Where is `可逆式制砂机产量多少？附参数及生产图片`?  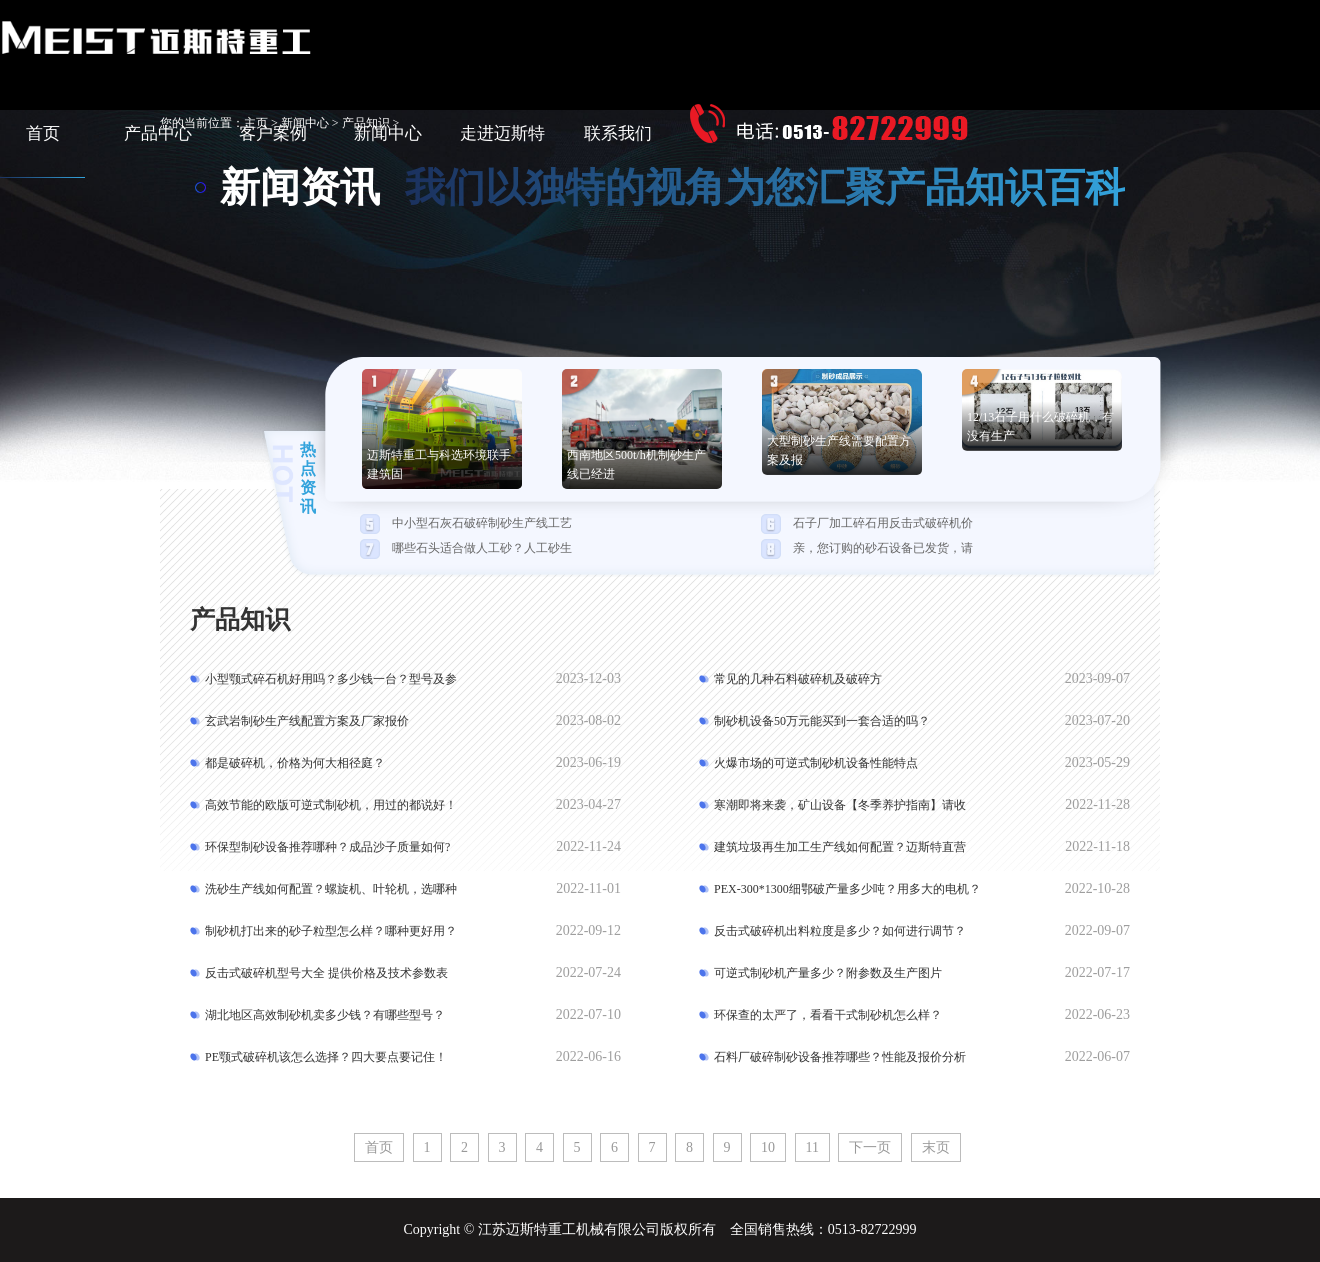 可逆式制砂机产量多少？附参数及生产图片 is located at coordinates (828, 973).